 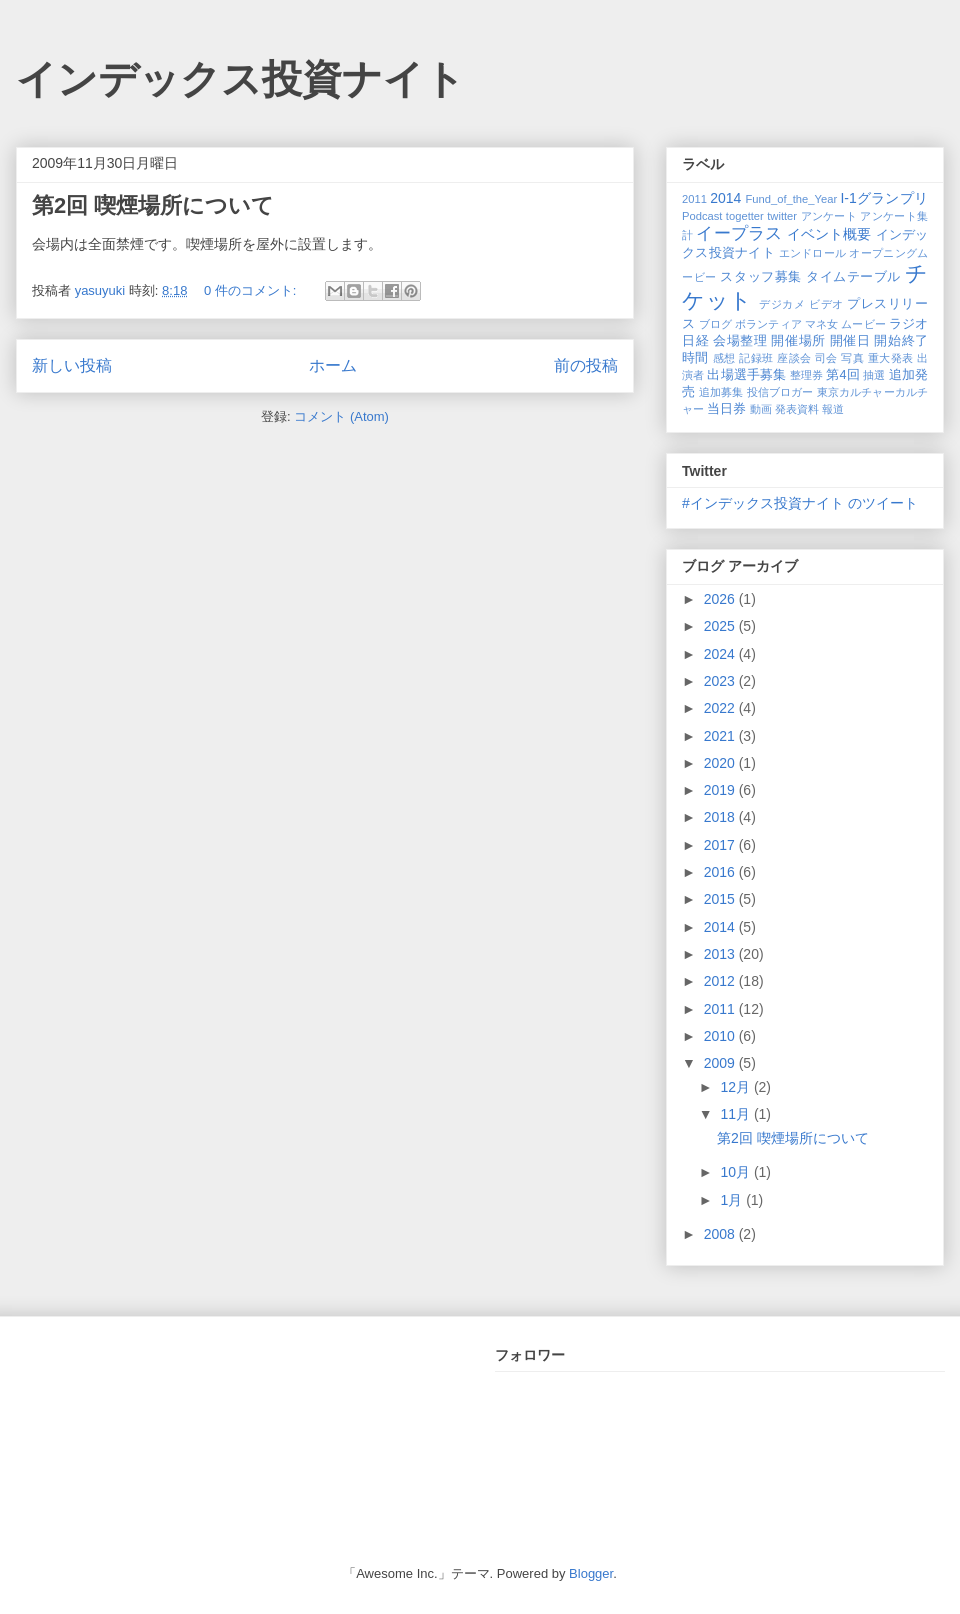 I want to click on 写真, so click(x=852, y=358).